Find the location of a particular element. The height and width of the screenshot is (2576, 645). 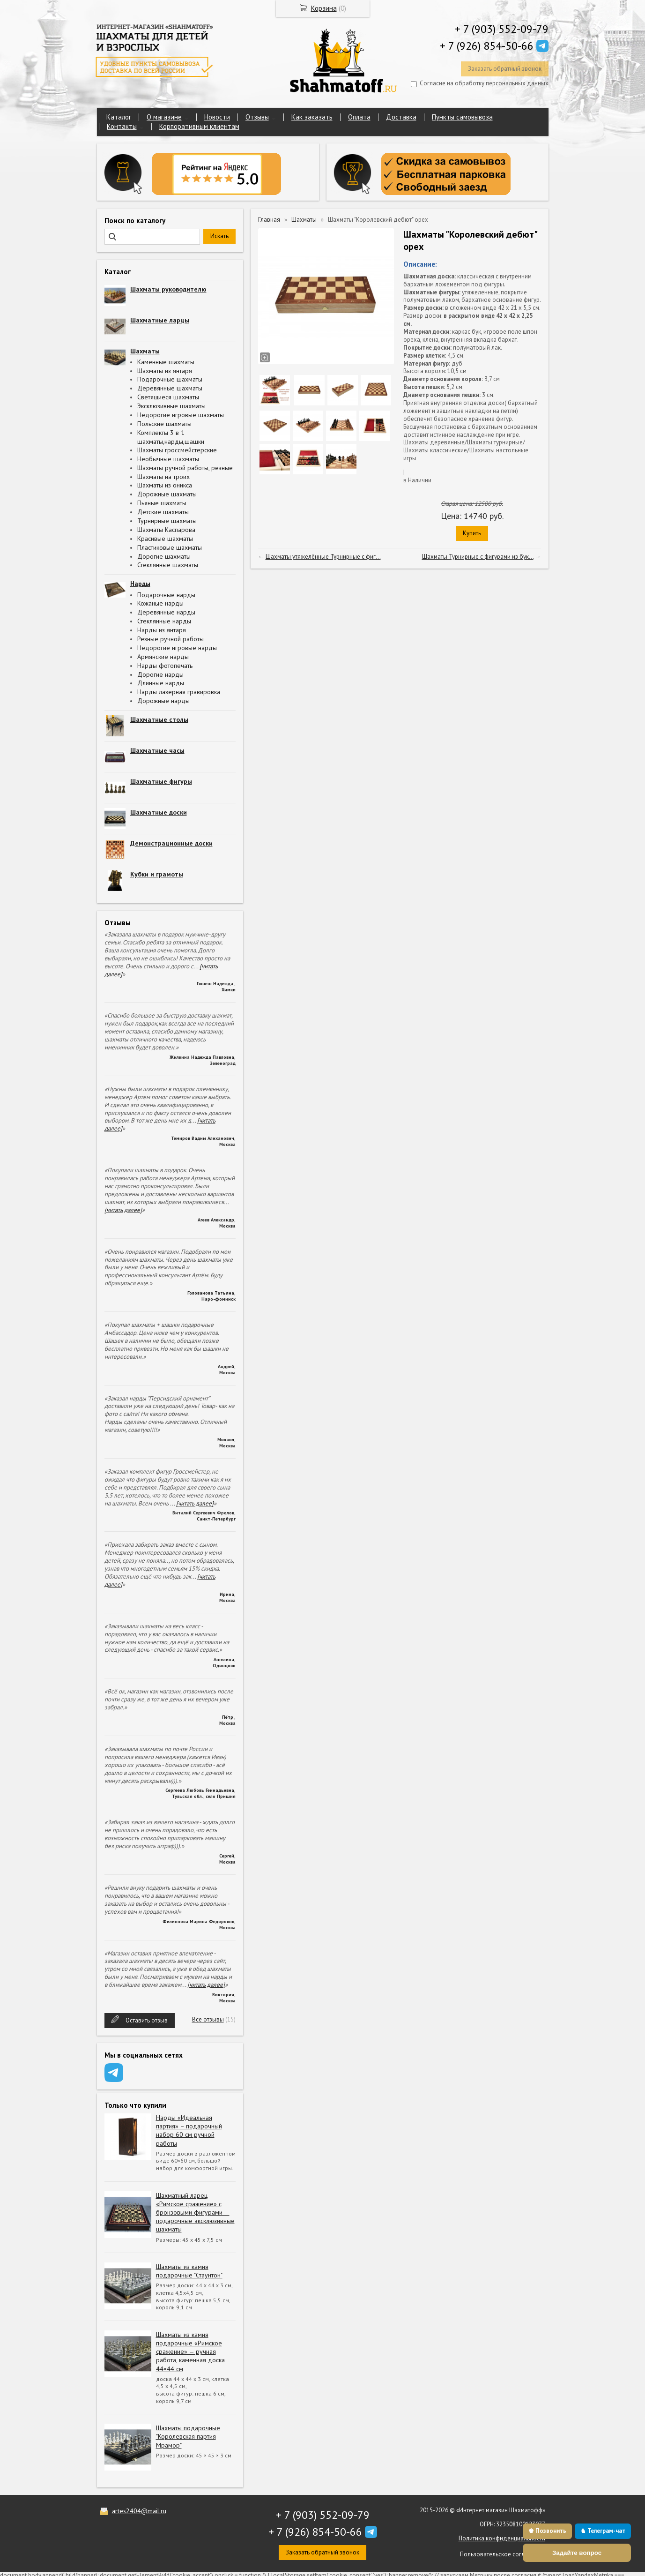

Шахматы из янтаря is located at coordinates (164, 371).